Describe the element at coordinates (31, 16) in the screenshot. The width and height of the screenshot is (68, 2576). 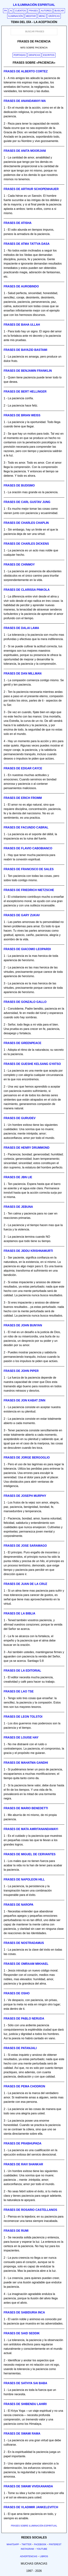
I see `Meditar` at that location.